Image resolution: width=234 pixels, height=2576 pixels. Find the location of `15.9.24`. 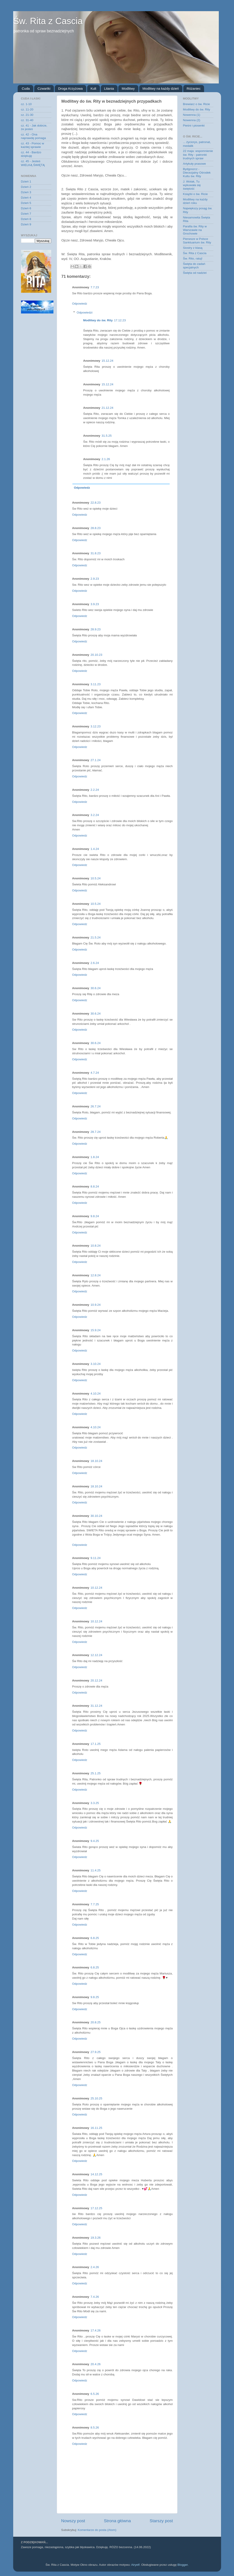

15.9.24 is located at coordinates (96, 1330).